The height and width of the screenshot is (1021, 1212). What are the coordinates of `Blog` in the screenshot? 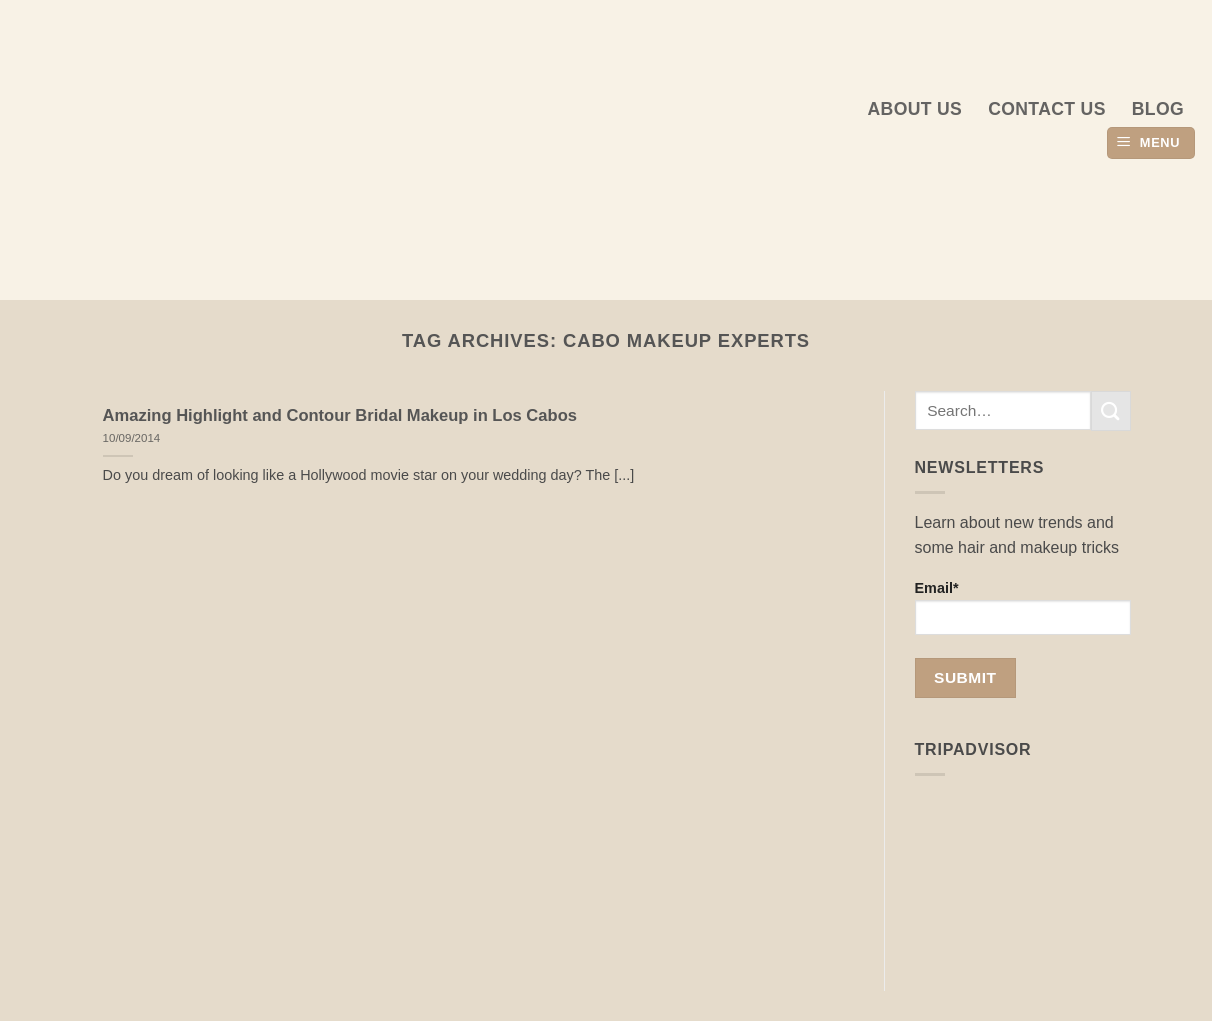 It's located at (1158, 109).